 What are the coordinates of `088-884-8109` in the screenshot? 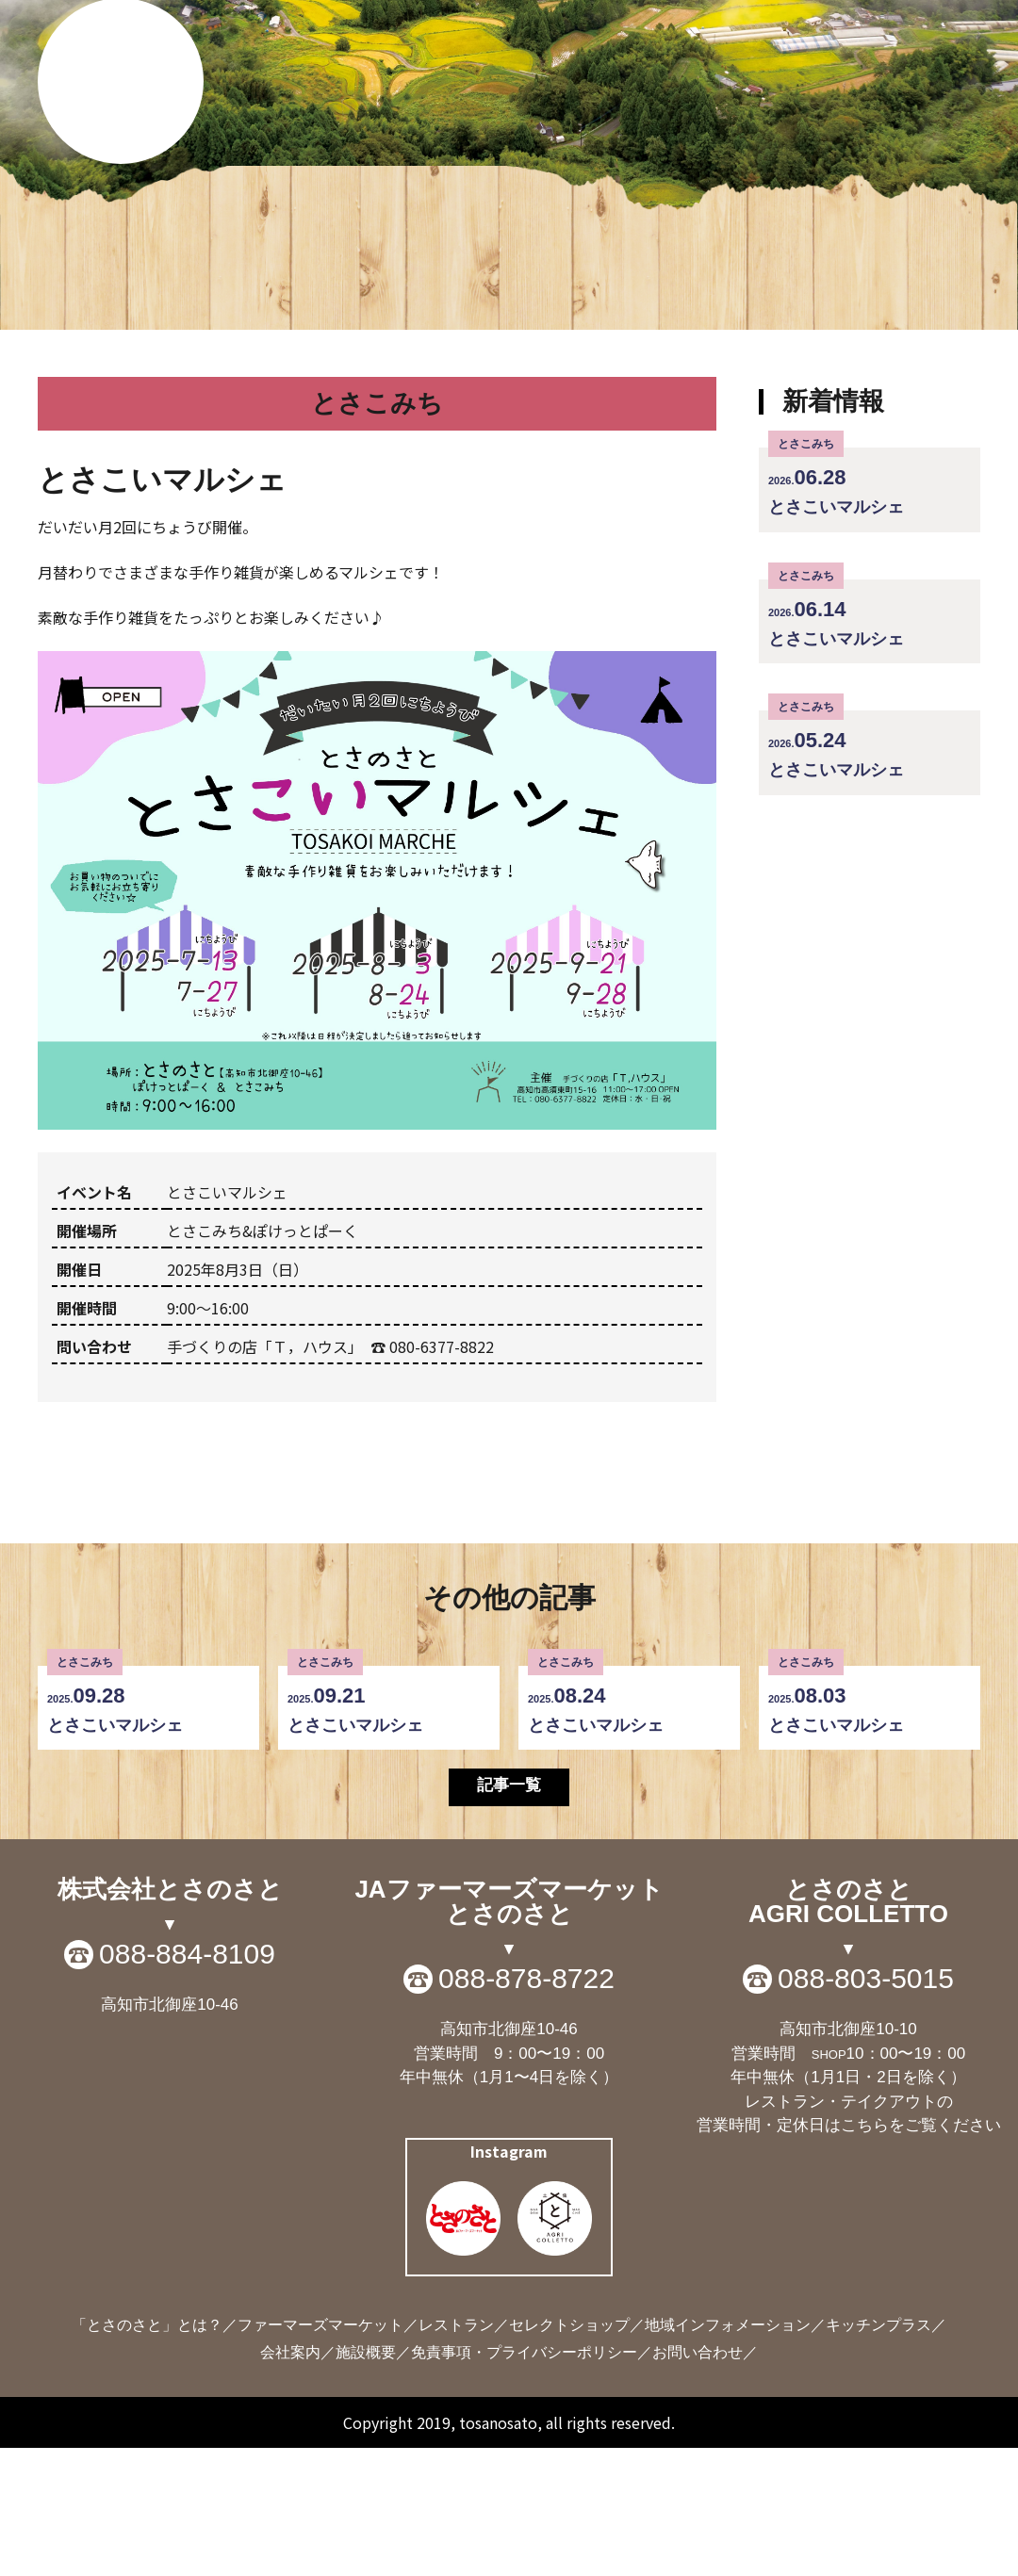 It's located at (187, 2082).